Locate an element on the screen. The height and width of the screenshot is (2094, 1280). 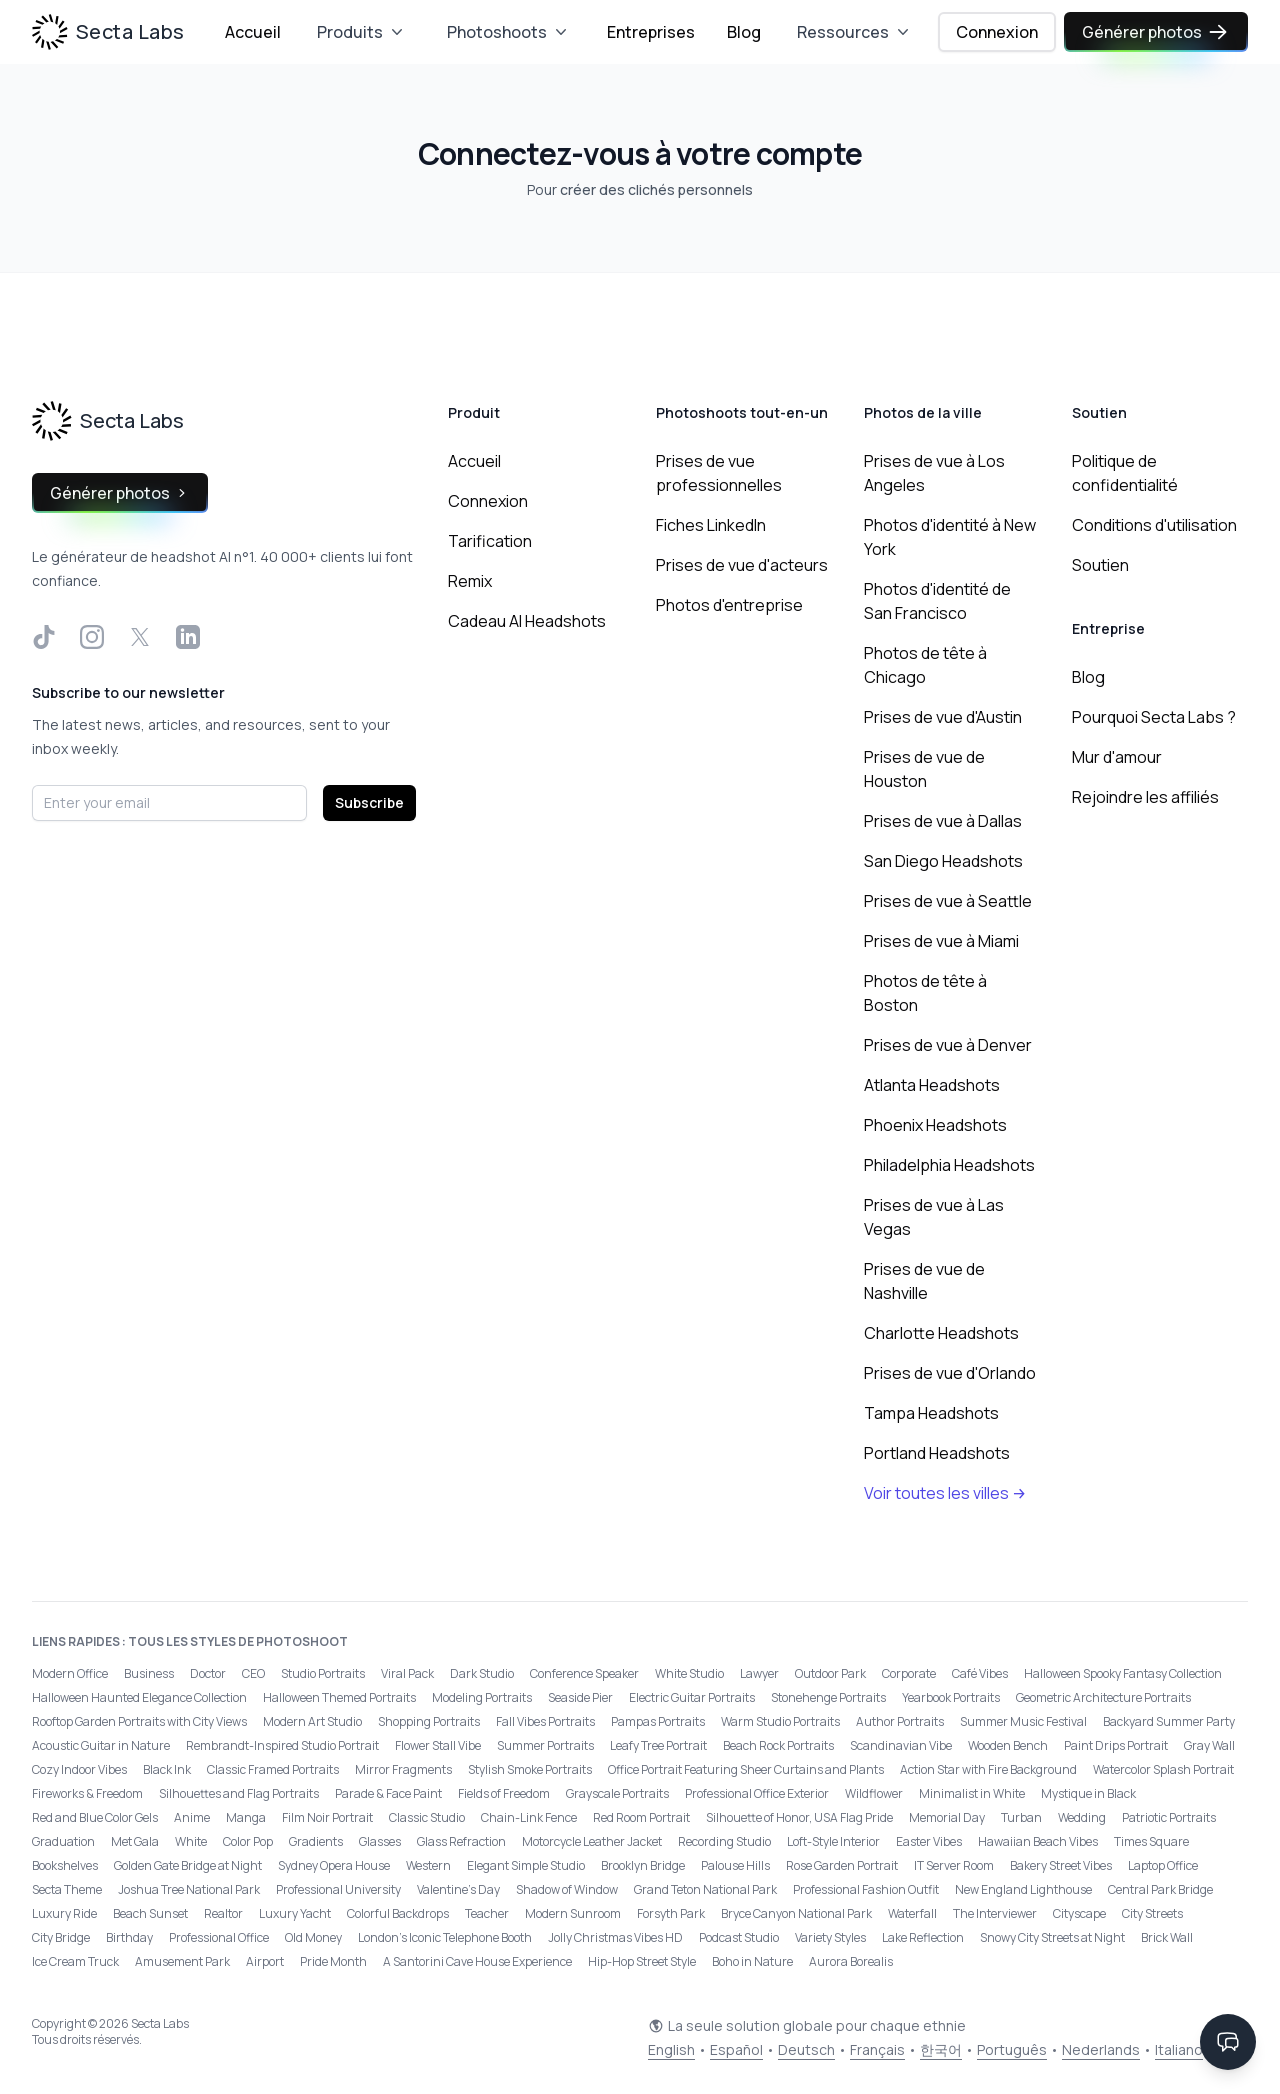
Electric Guitar Portraits is located at coordinates (692, 1697).